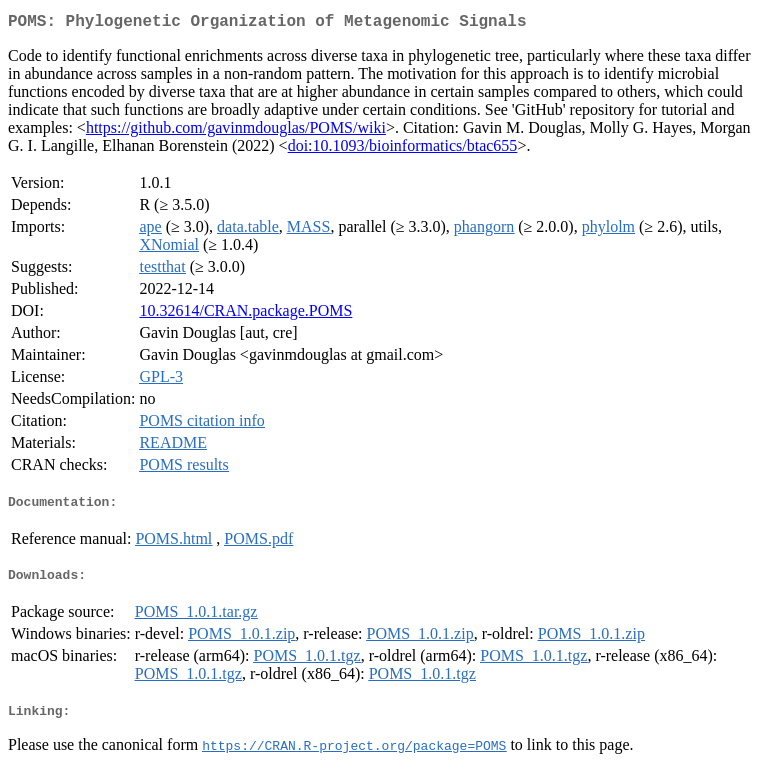 The height and width of the screenshot is (783, 768). I want to click on doi:10.1093/bioinformatics/btac655, so click(403, 149).